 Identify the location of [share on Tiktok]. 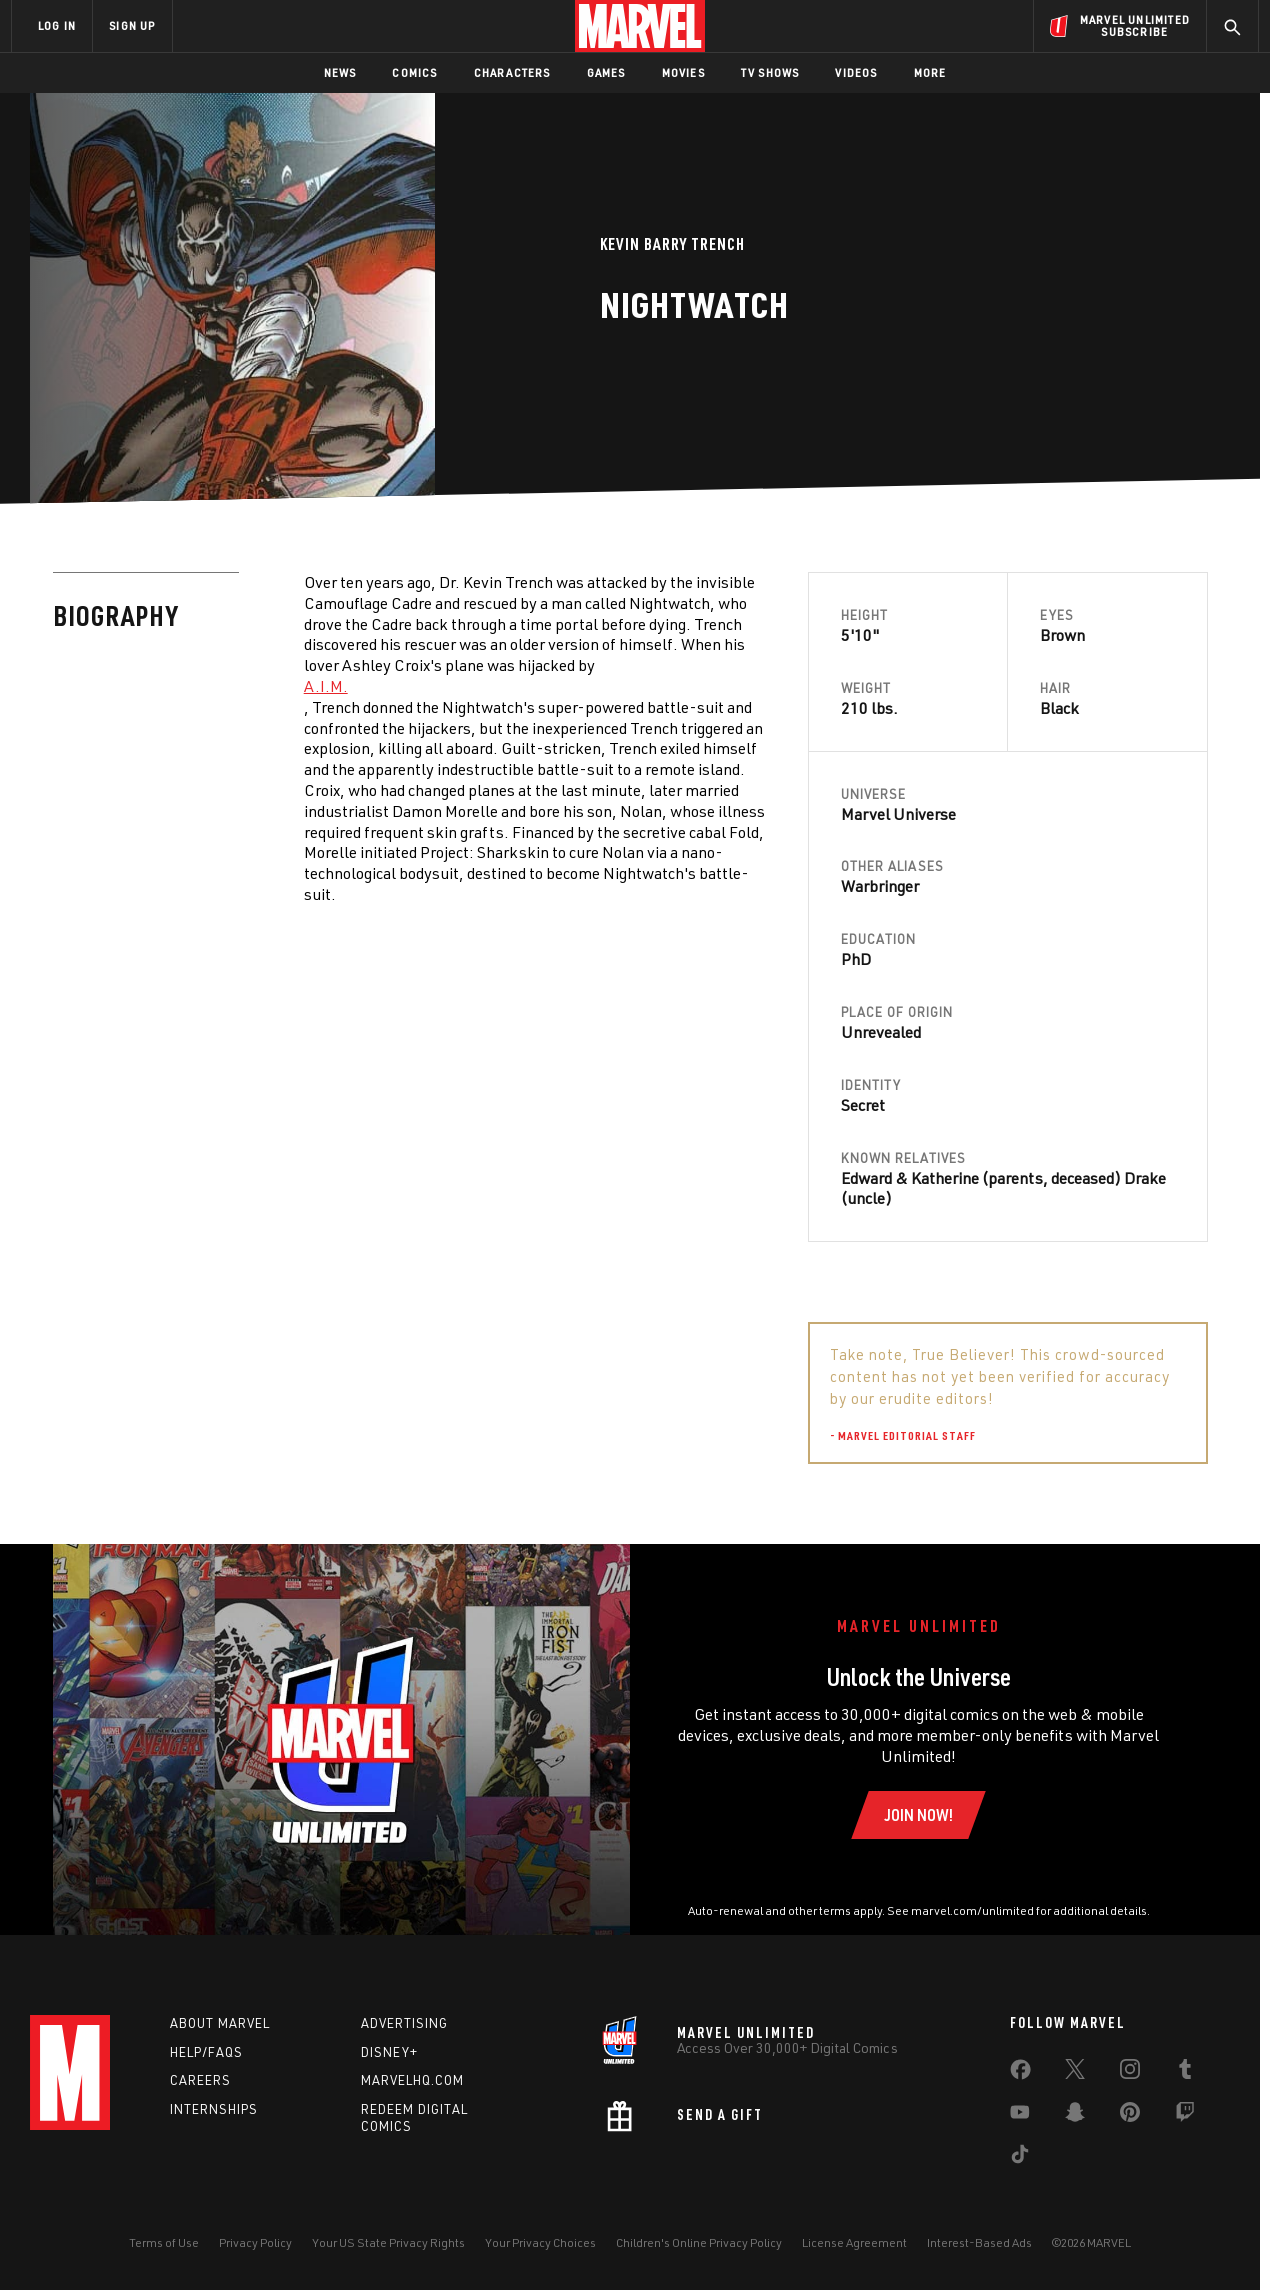
(1020, 2158).